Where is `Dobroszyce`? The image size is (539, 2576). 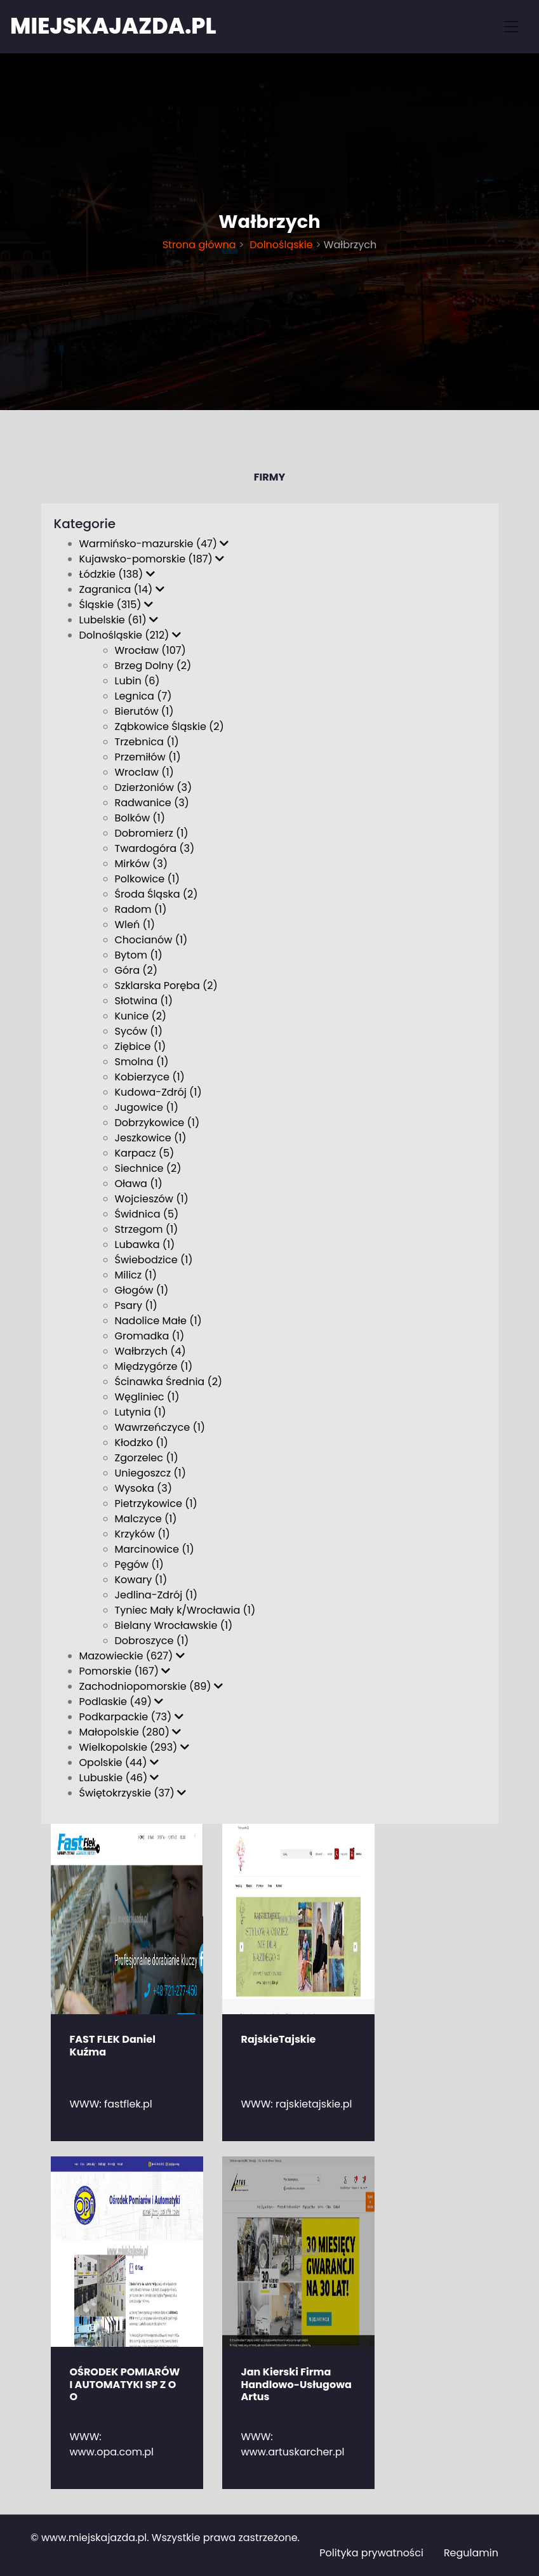 Dobroszyce is located at coordinates (152, 1640).